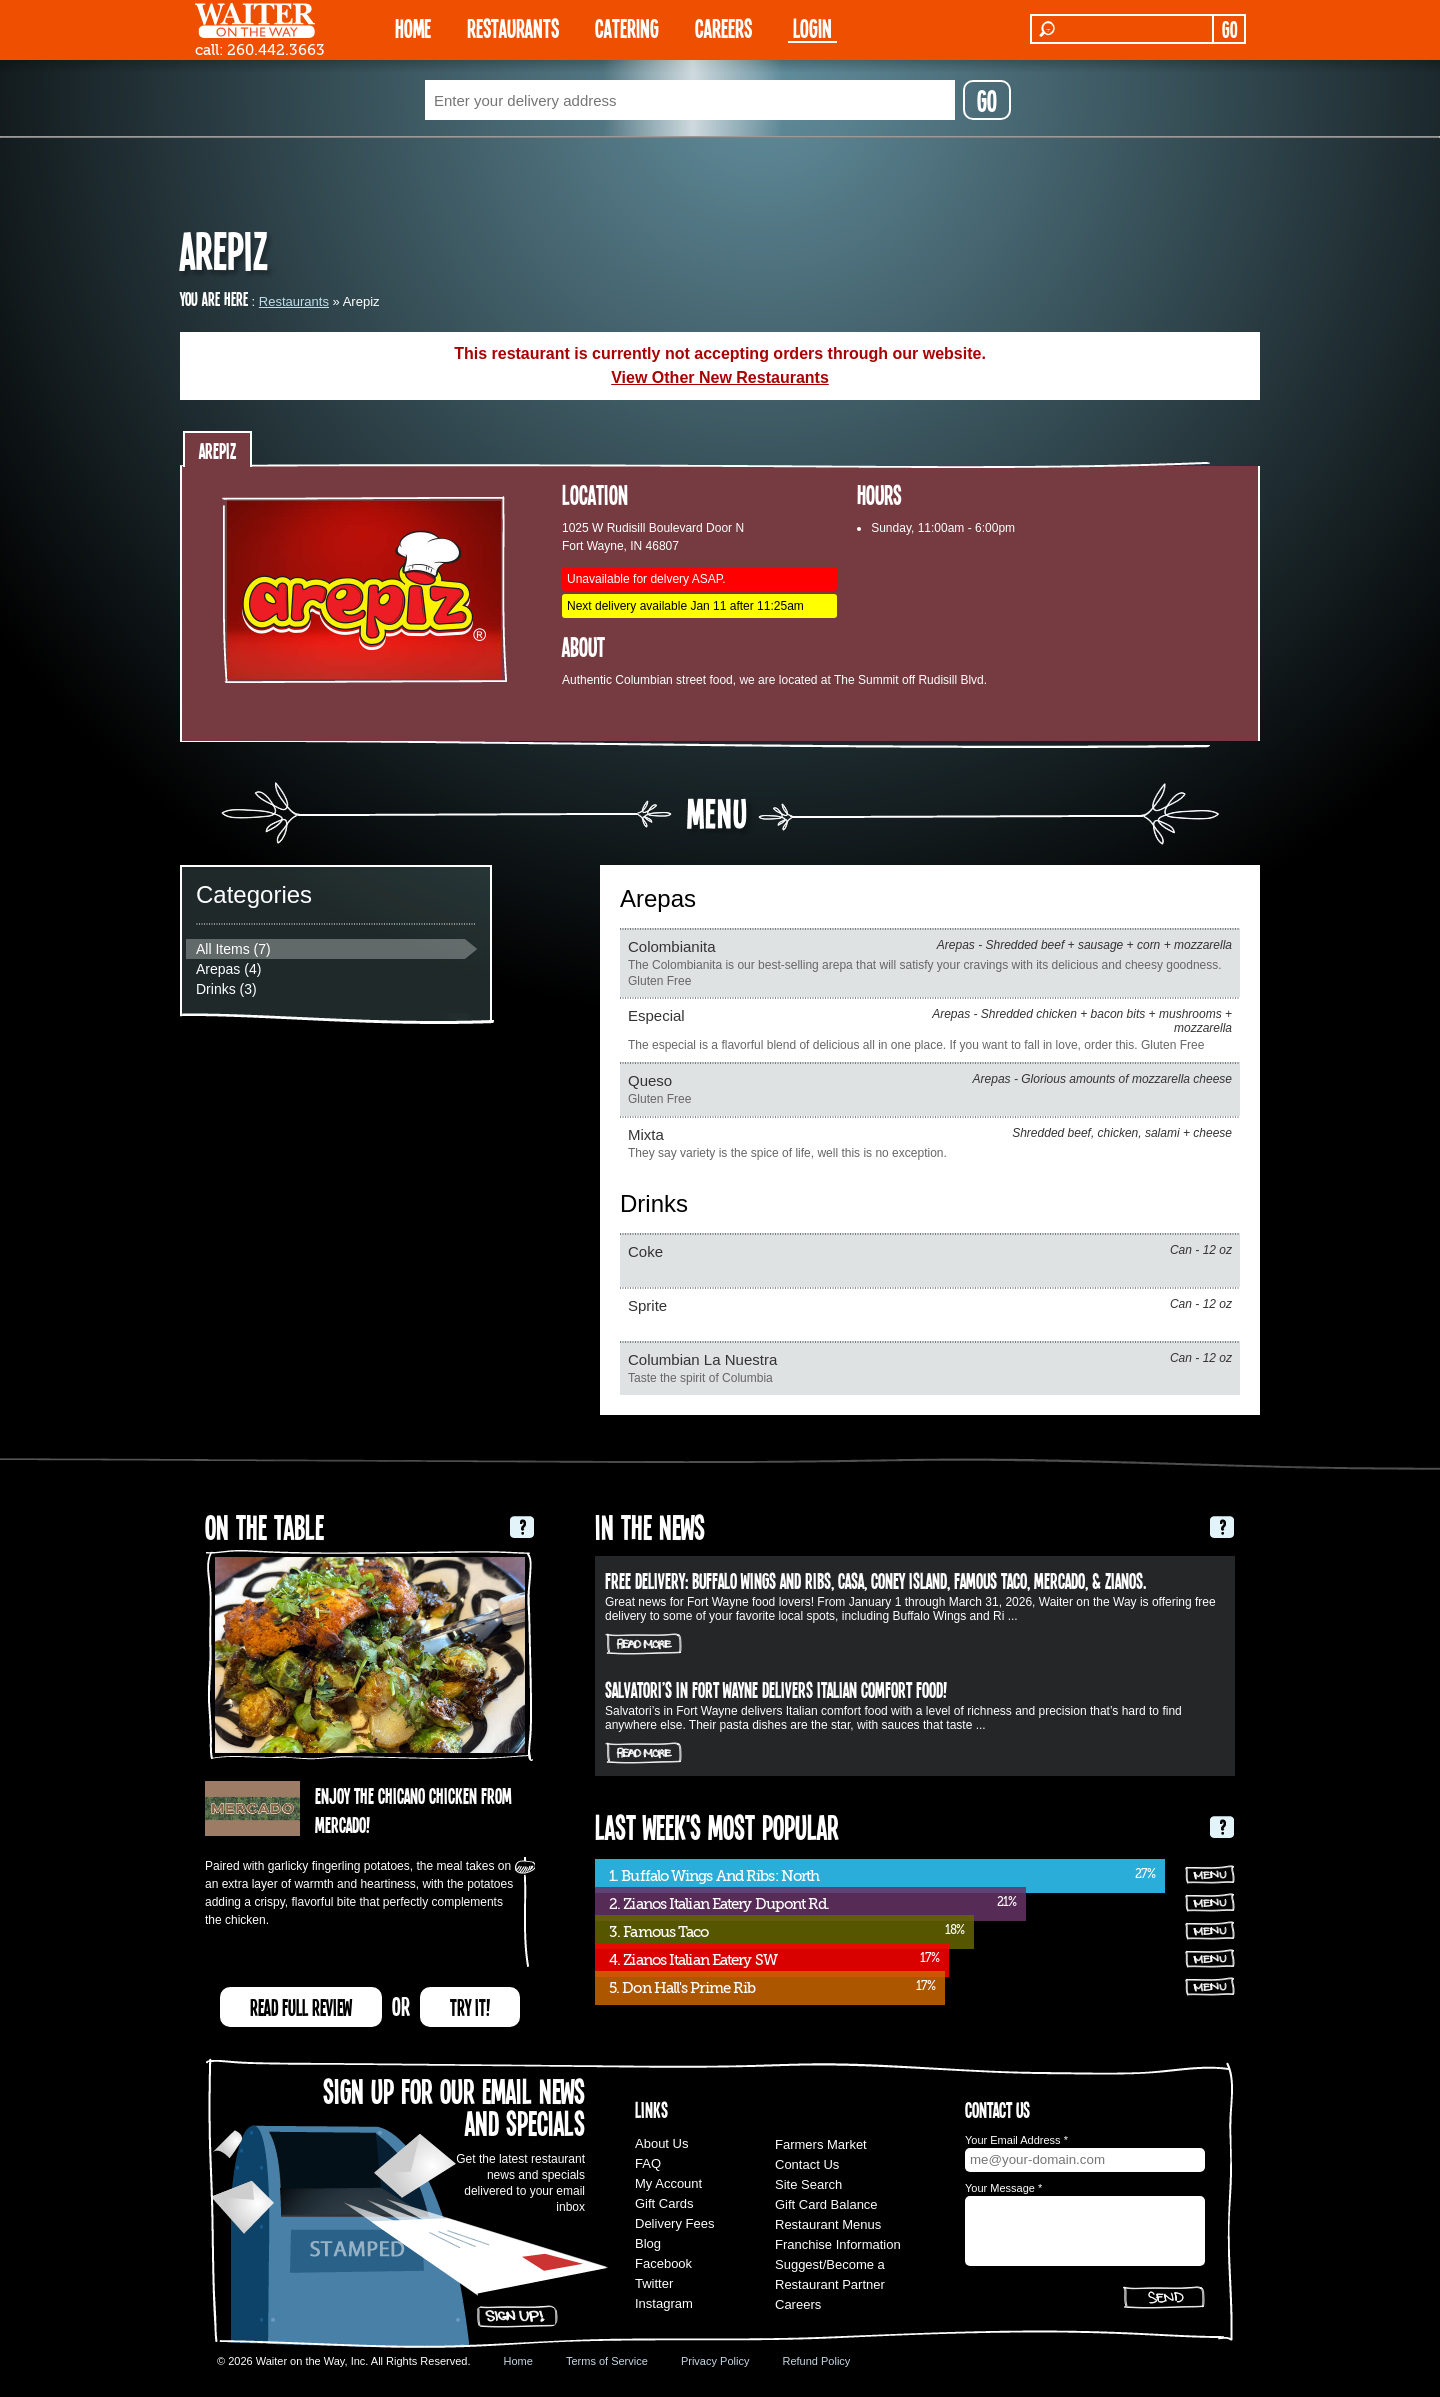 The image size is (1440, 2397). Describe the element at coordinates (807, 2164) in the screenshot. I see `Contact Us` at that location.